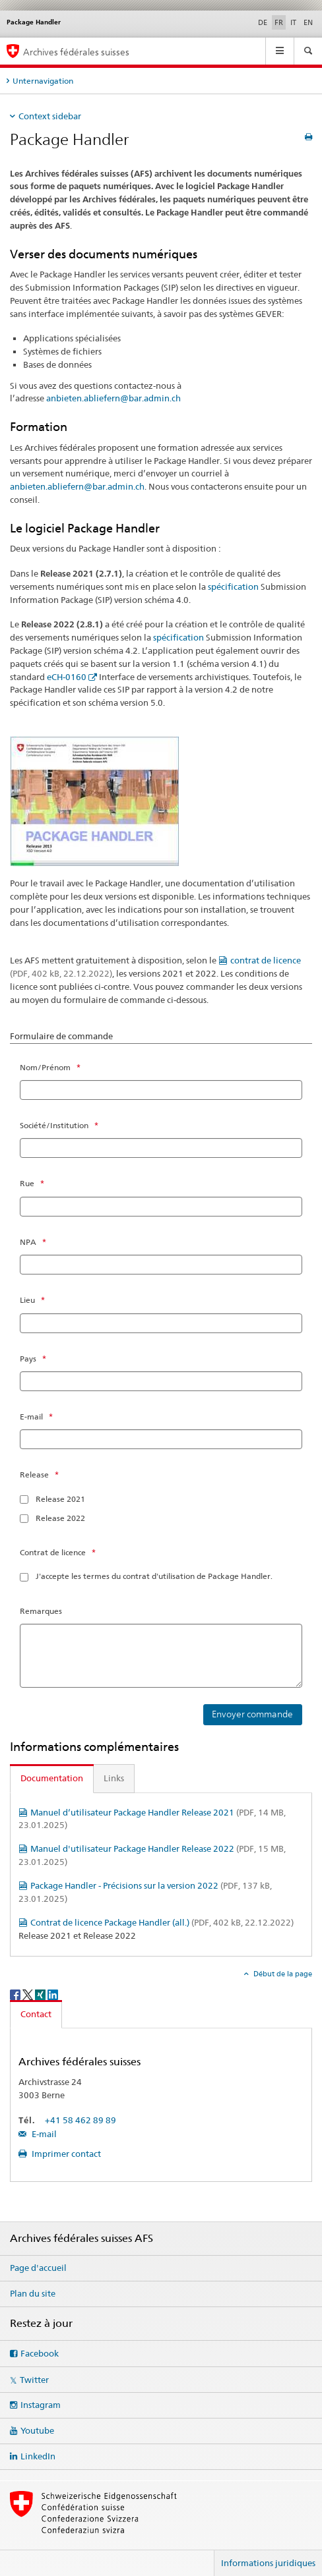 The image size is (322, 2576). Describe the element at coordinates (114, 1778) in the screenshot. I see `Links [tab]` at that location.